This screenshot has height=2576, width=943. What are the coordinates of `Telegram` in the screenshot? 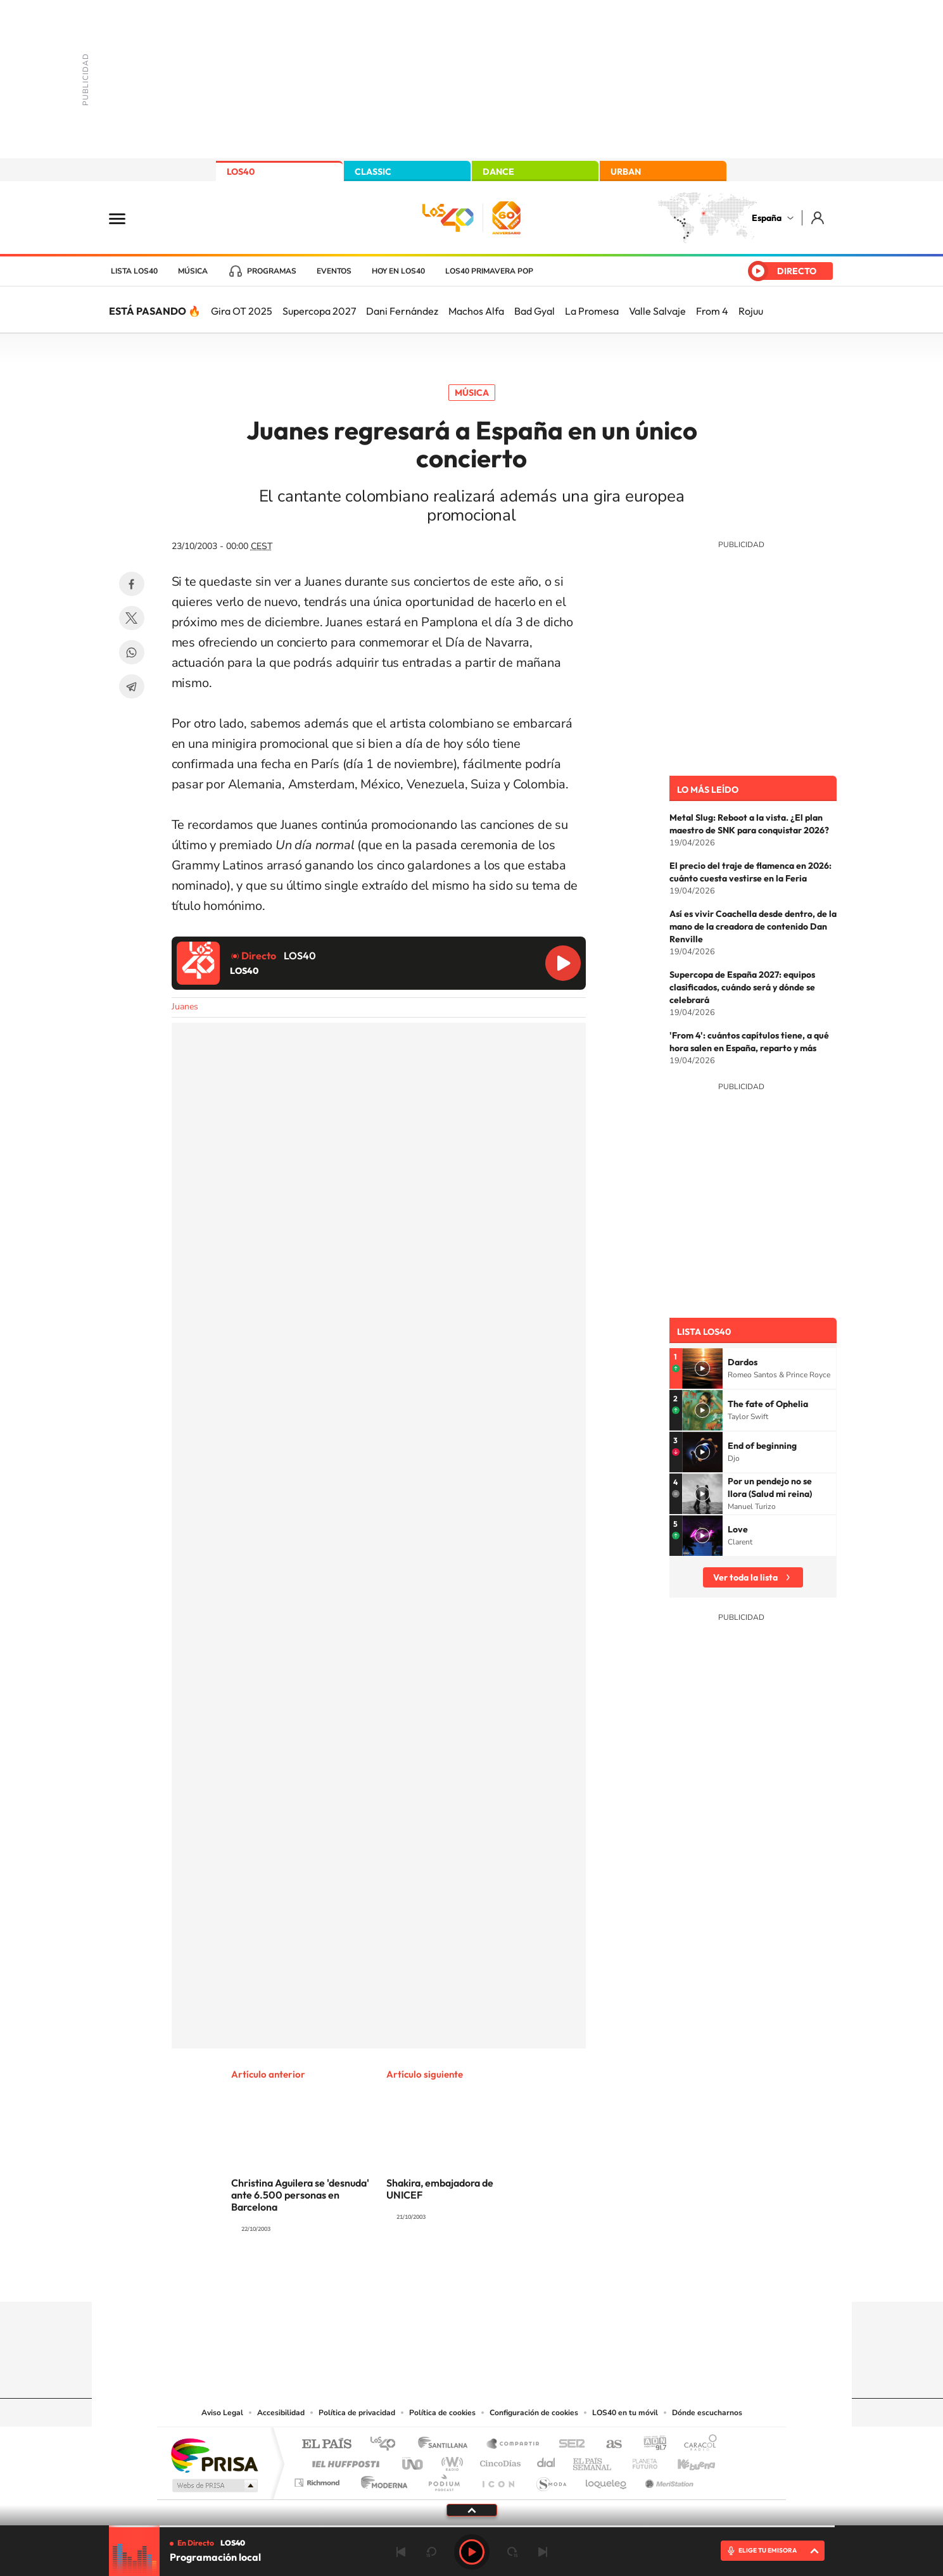 It's located at (131, 686).